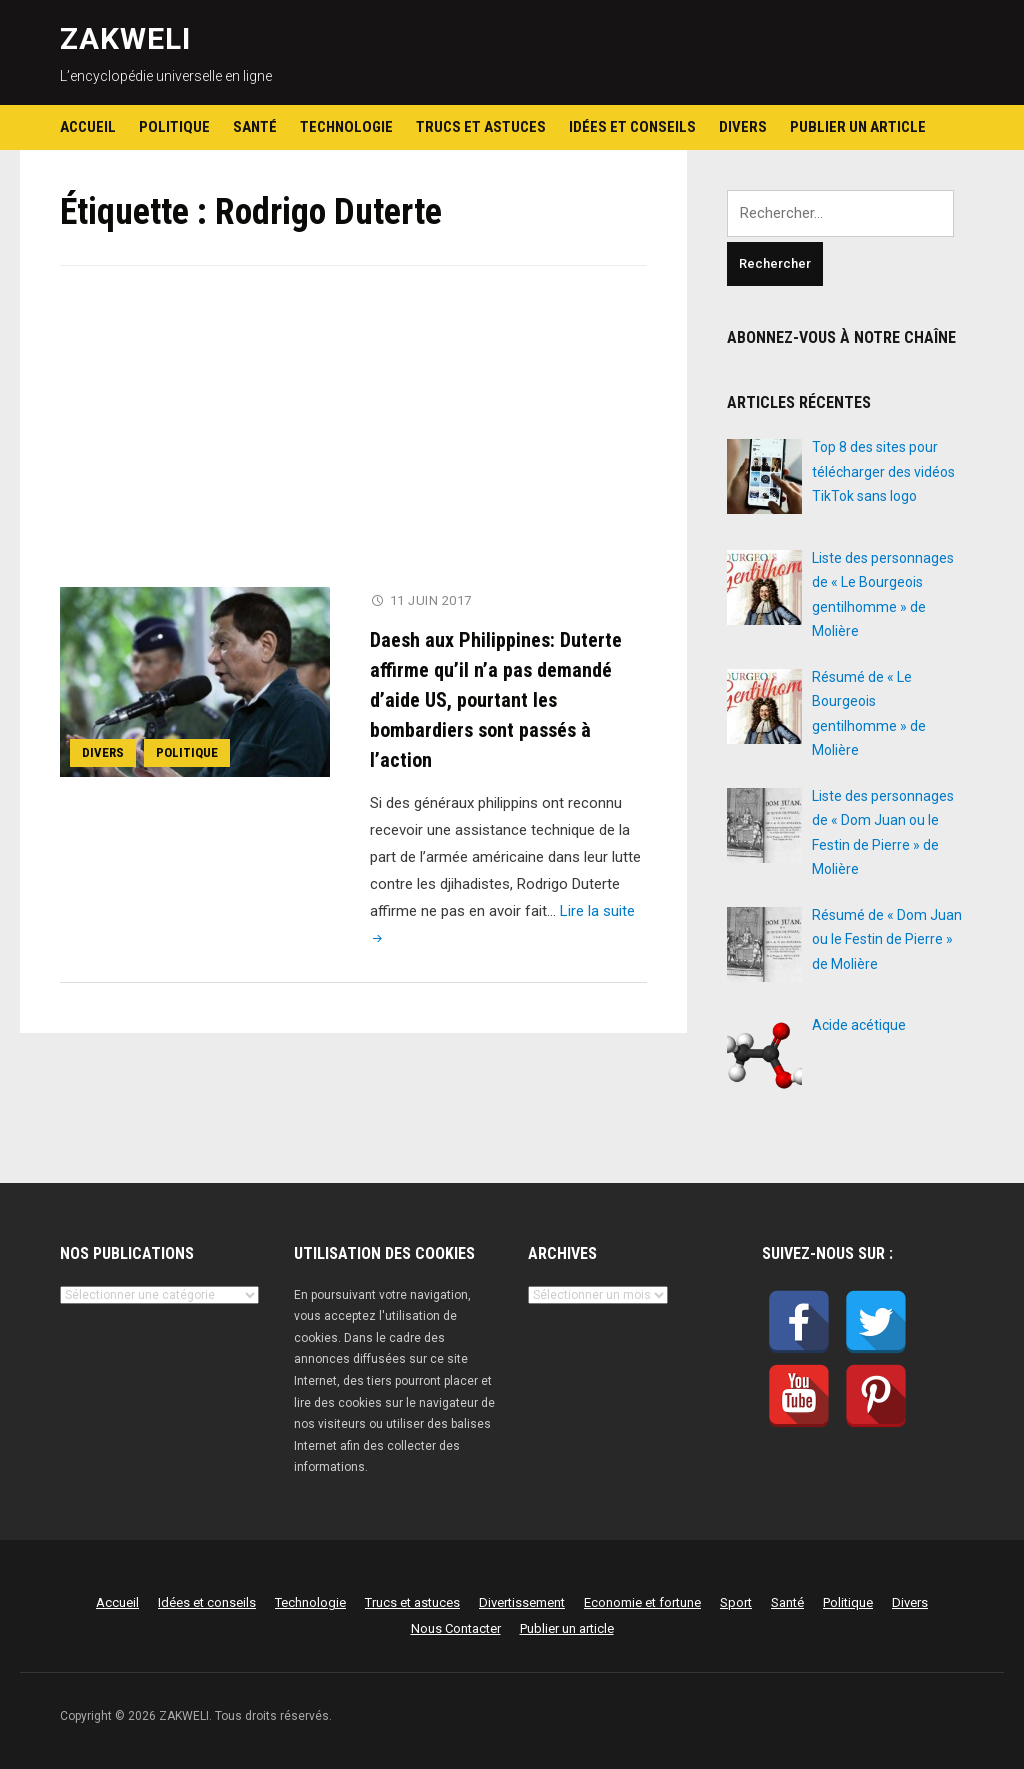 The height and width of the screenshot is (1769, 1024). What do you see at coordinates (632, 127) in the screenshot?
I see `Idées et conseils` at bounding box center [632, 127].